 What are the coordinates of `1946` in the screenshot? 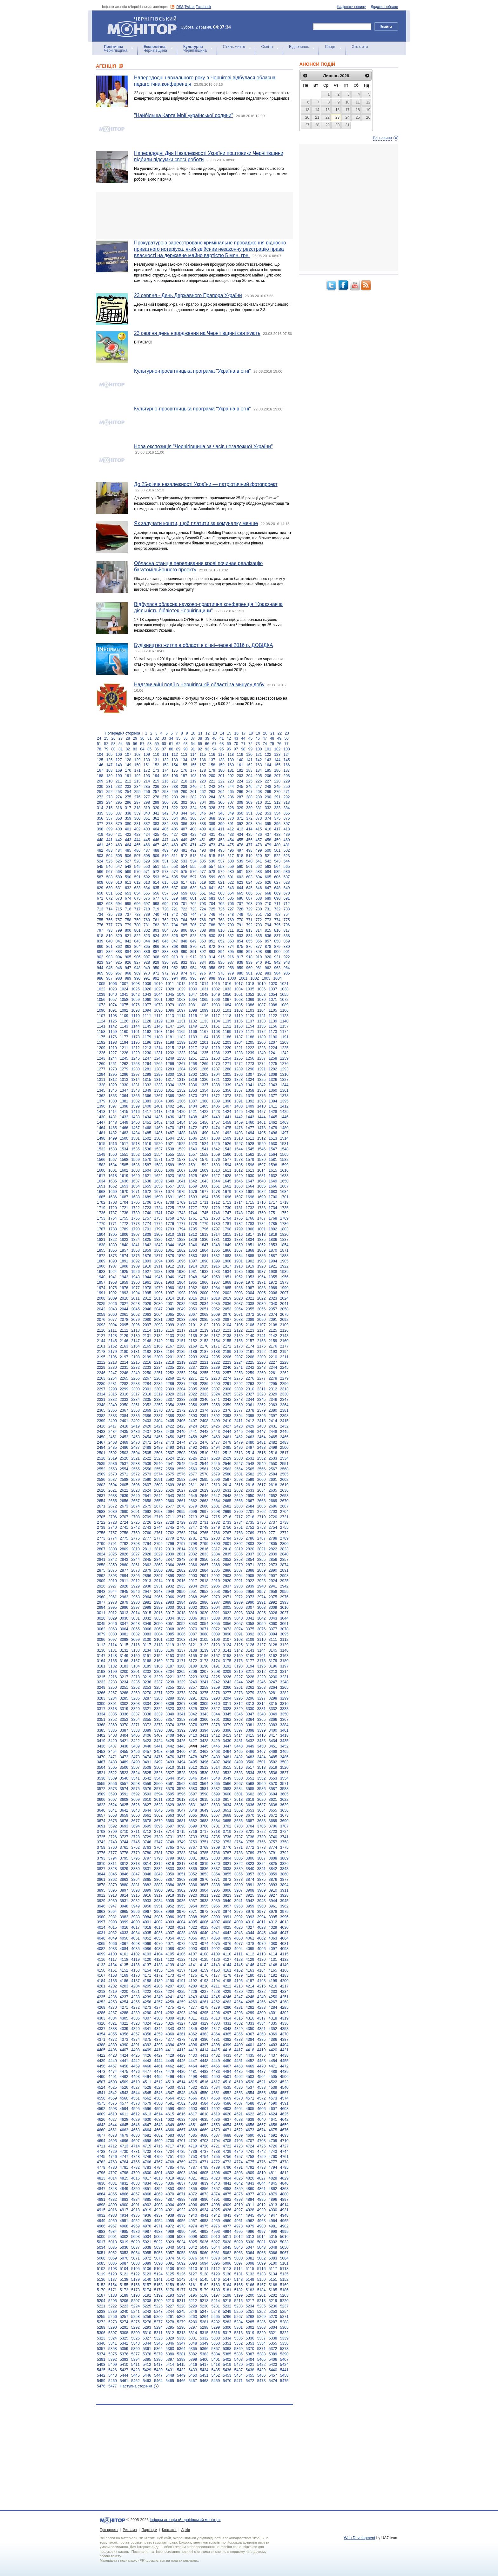 It's located at (169, 1277).